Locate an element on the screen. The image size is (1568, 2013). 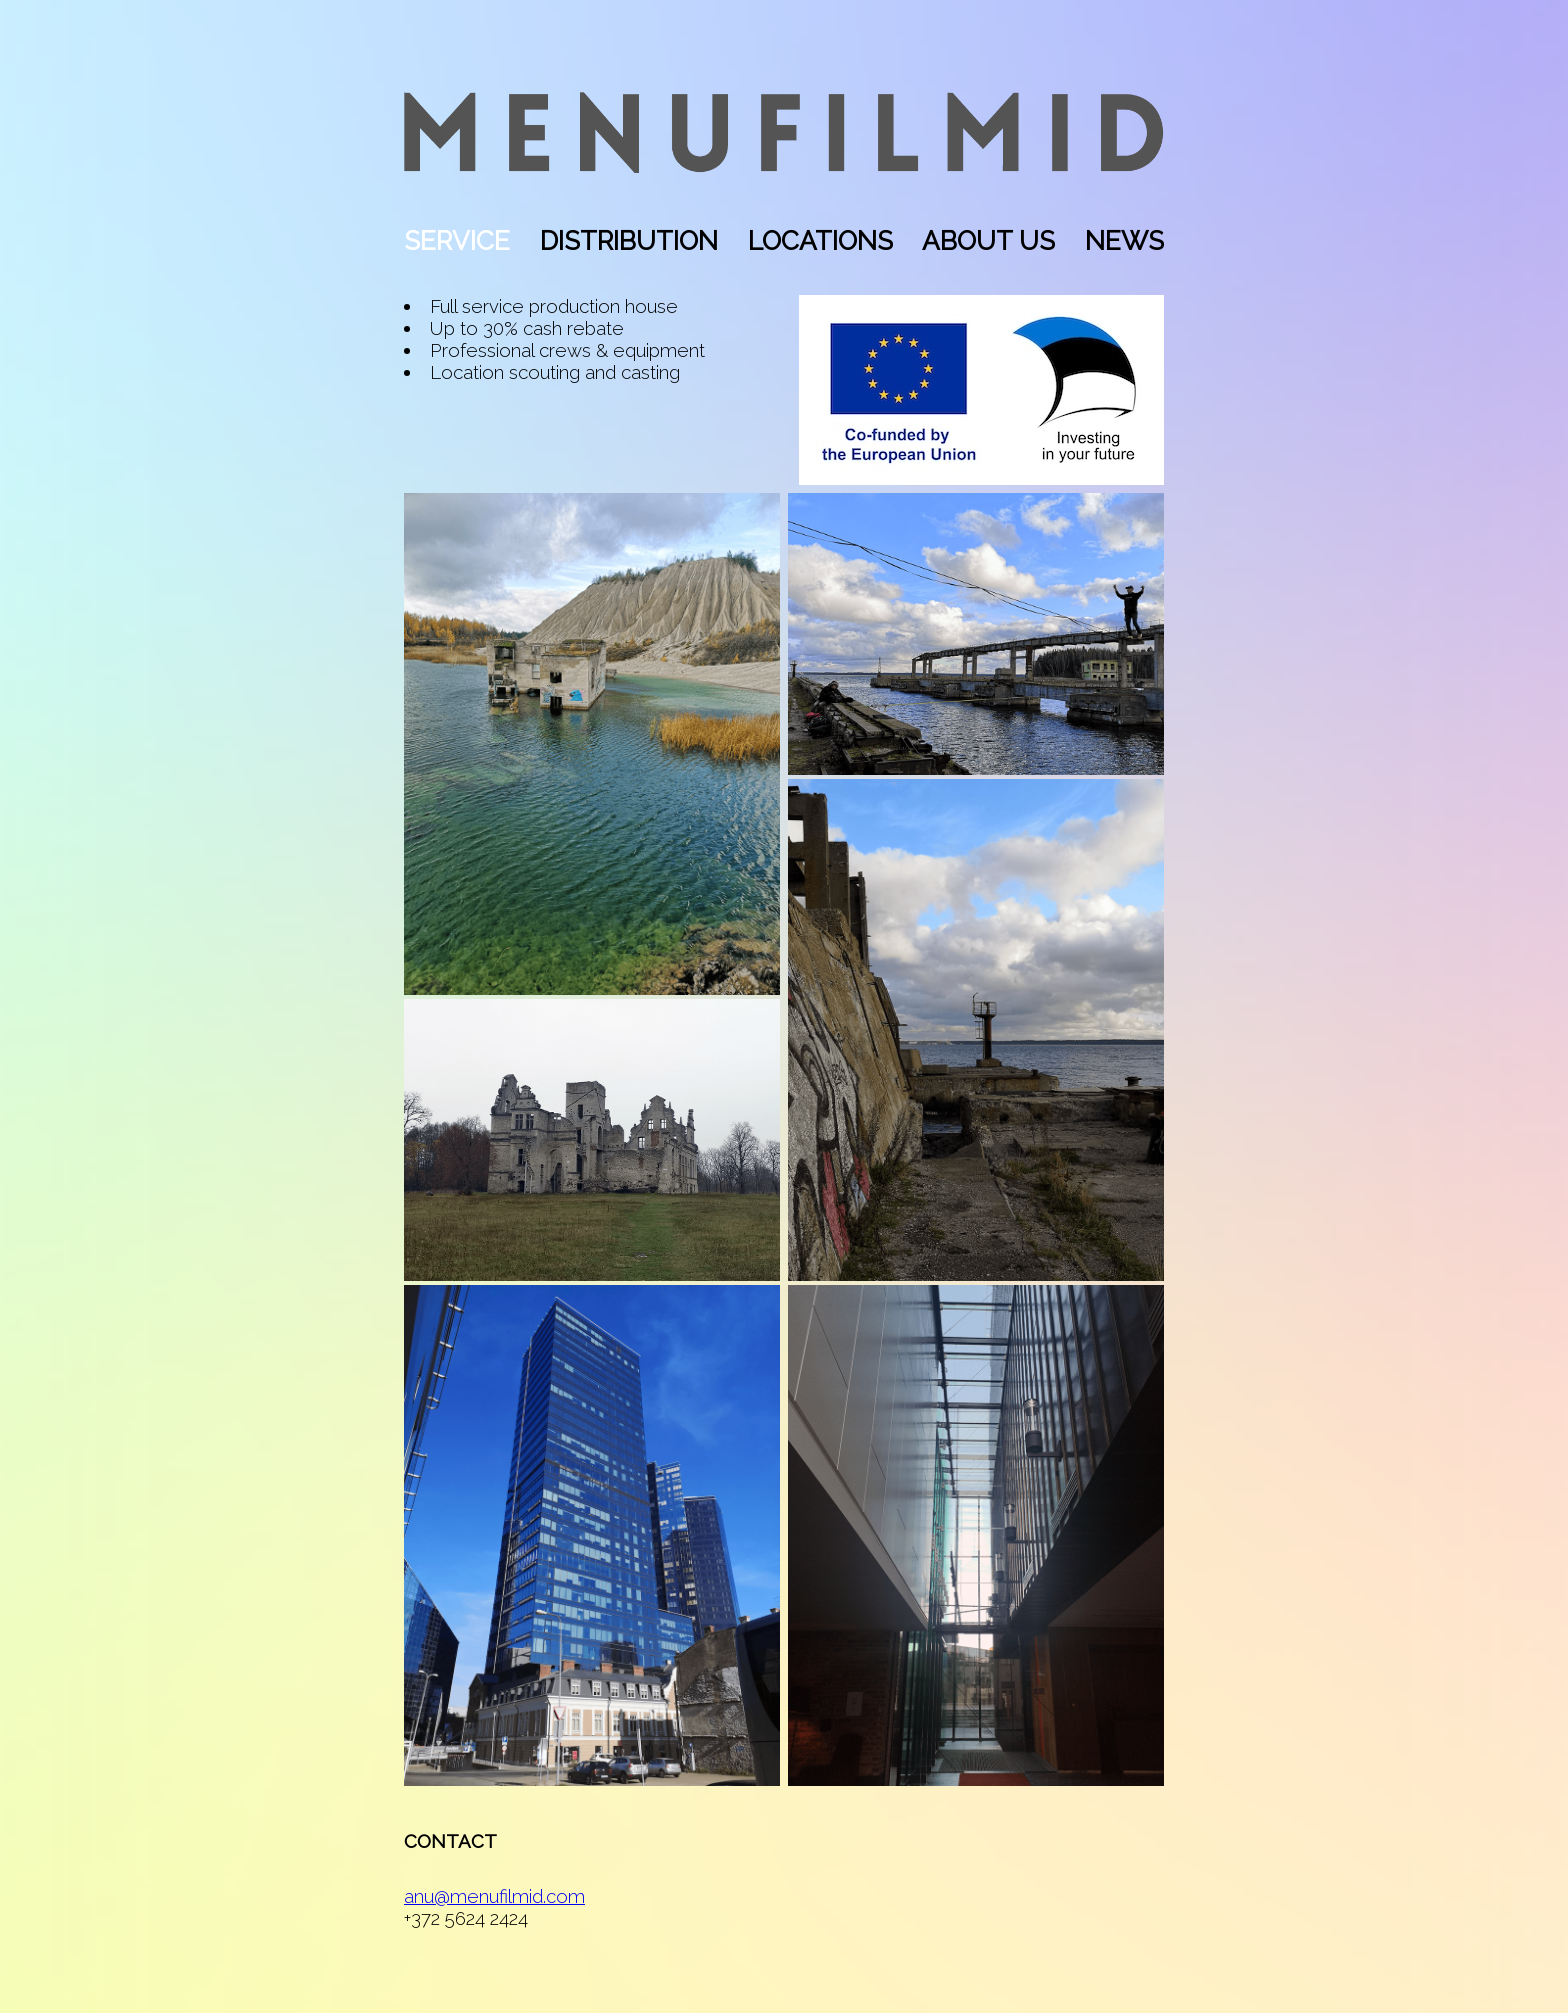
SERVICE is located at coordinates (457, 241).